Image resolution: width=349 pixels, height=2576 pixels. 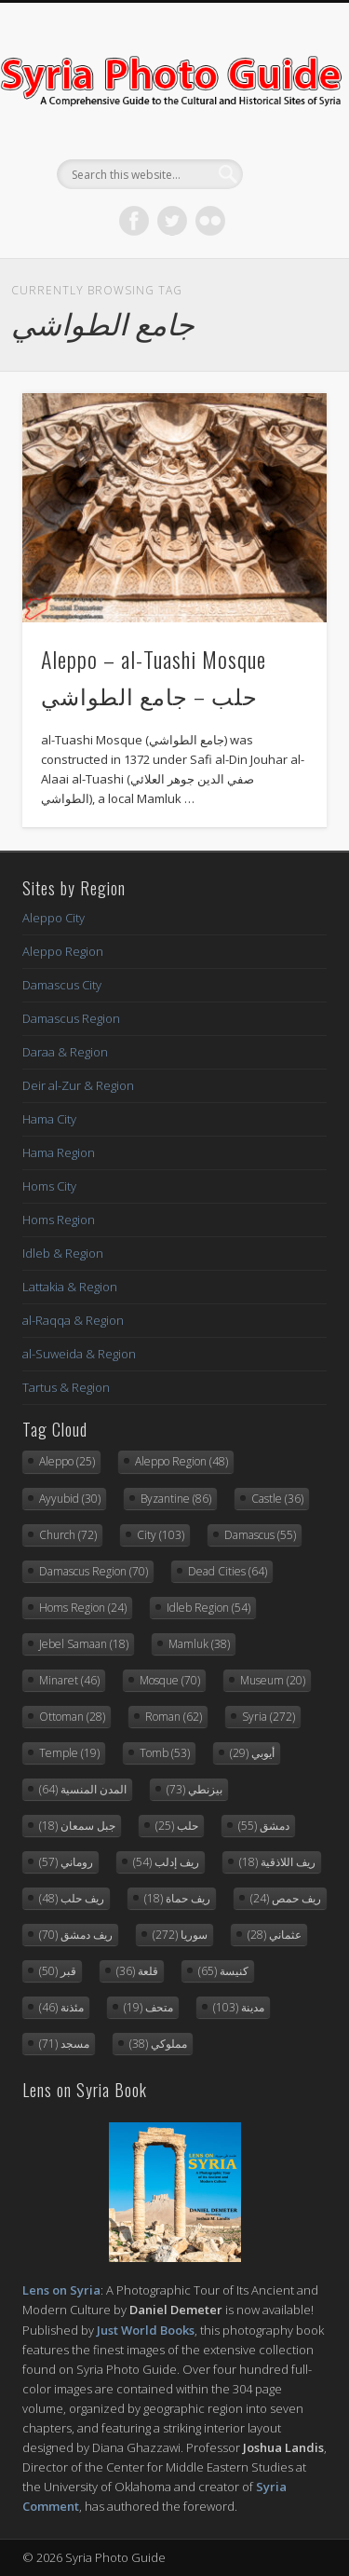 I want to click on كنيسة [كنيسة (65 items)], so click(x=223, y=1971).